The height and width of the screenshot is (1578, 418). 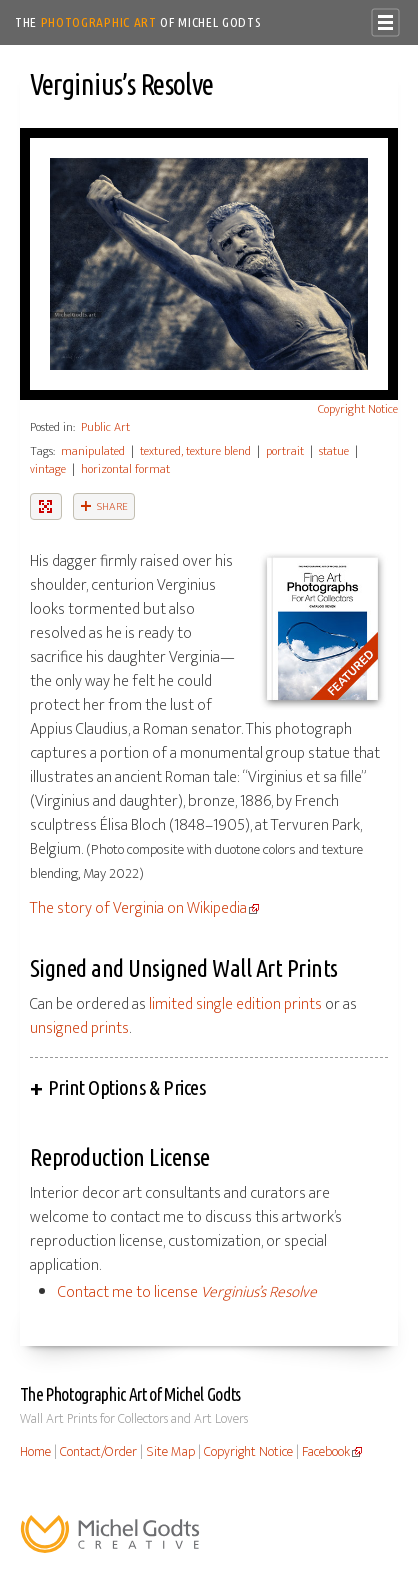 What do you see at coordinates (326, 1452) in the screenshot?
I see `Facebook` at bounding box center [326, 1452].